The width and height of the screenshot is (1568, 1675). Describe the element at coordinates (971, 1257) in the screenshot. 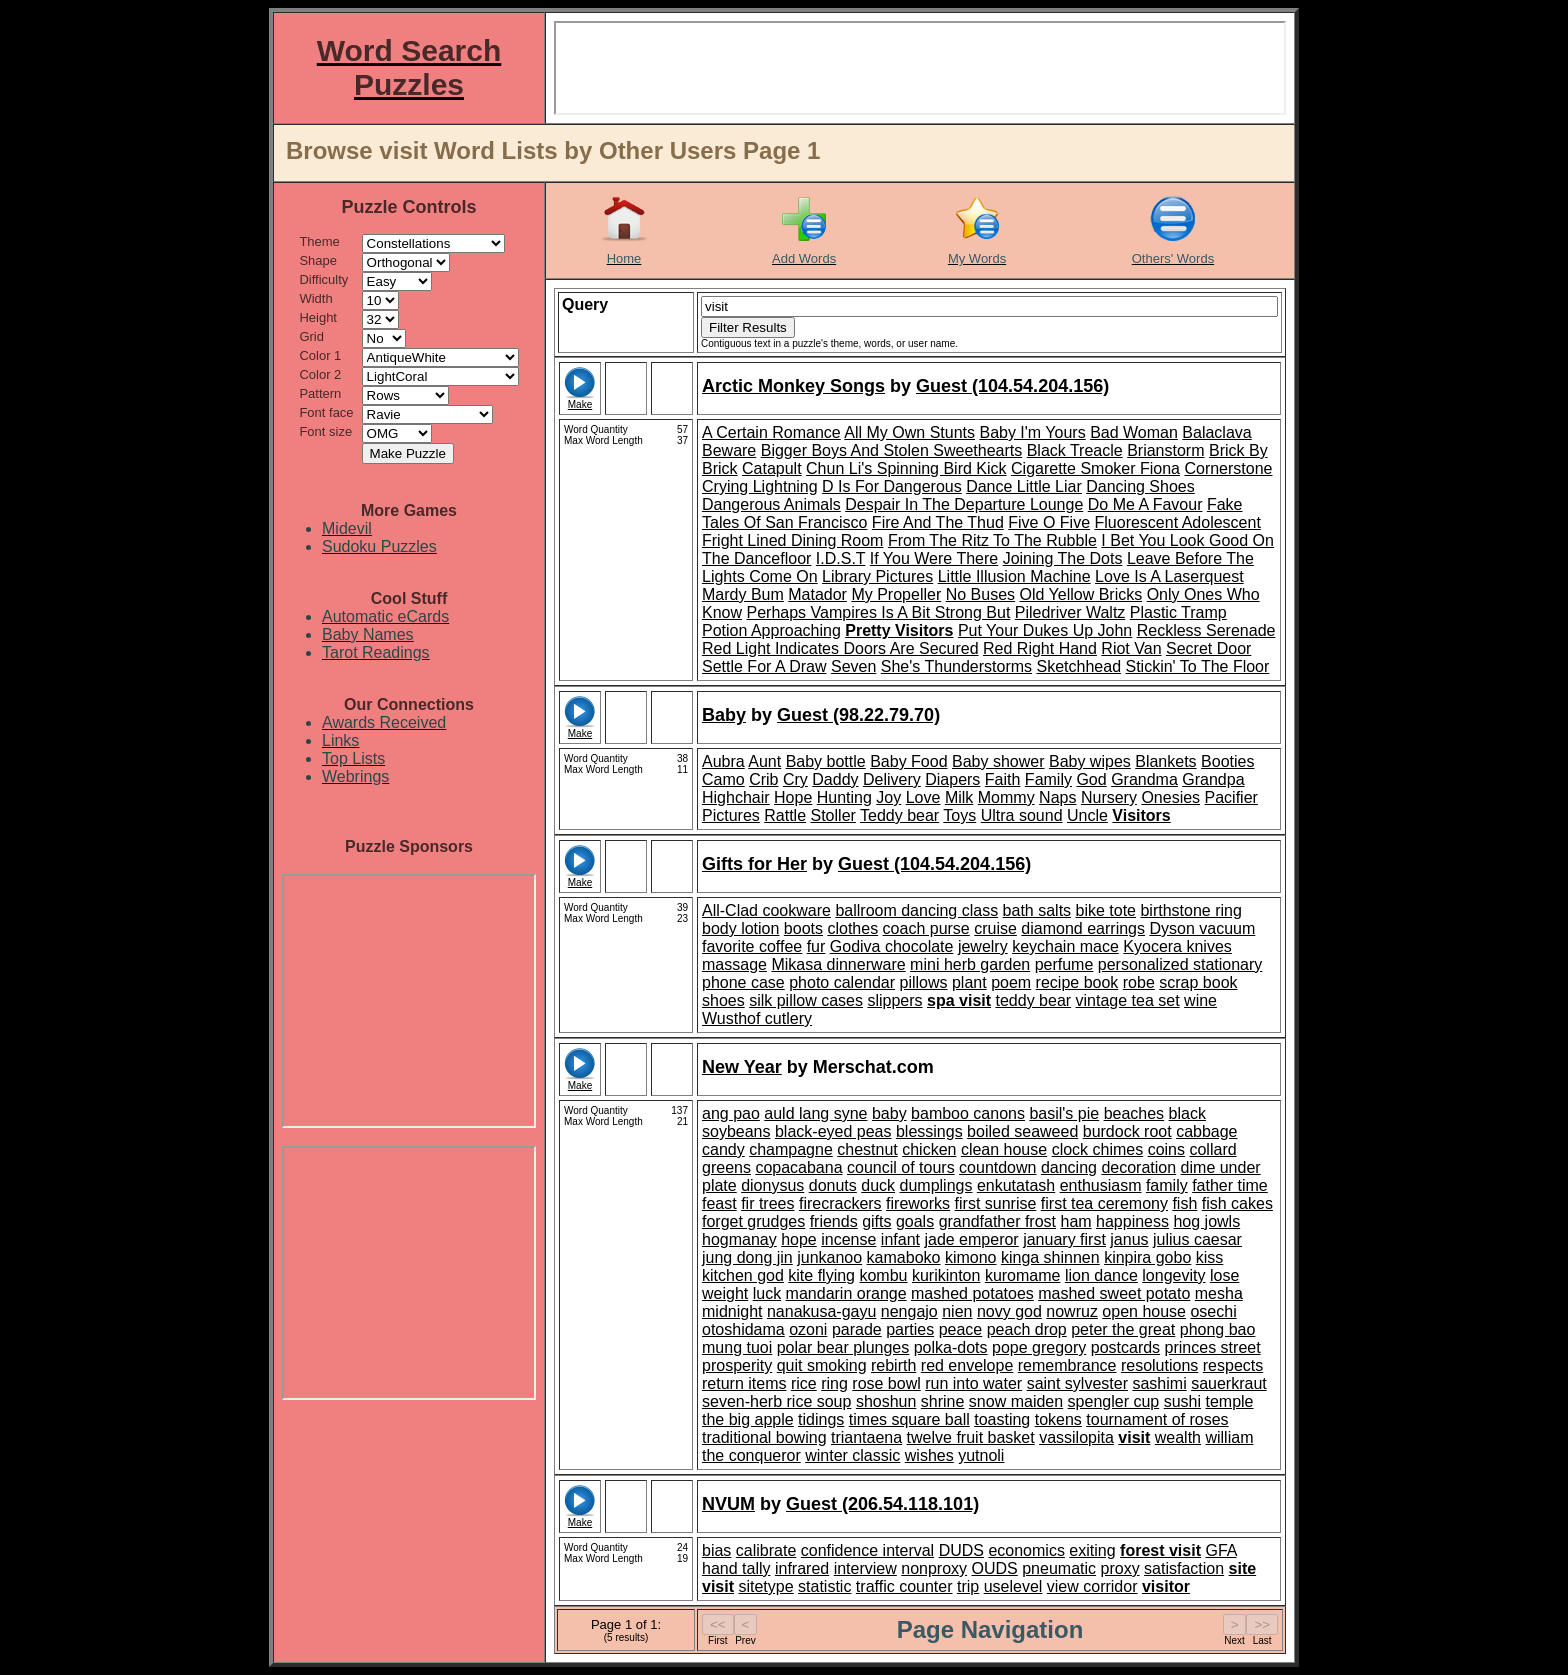

I see `kimono` at that location.